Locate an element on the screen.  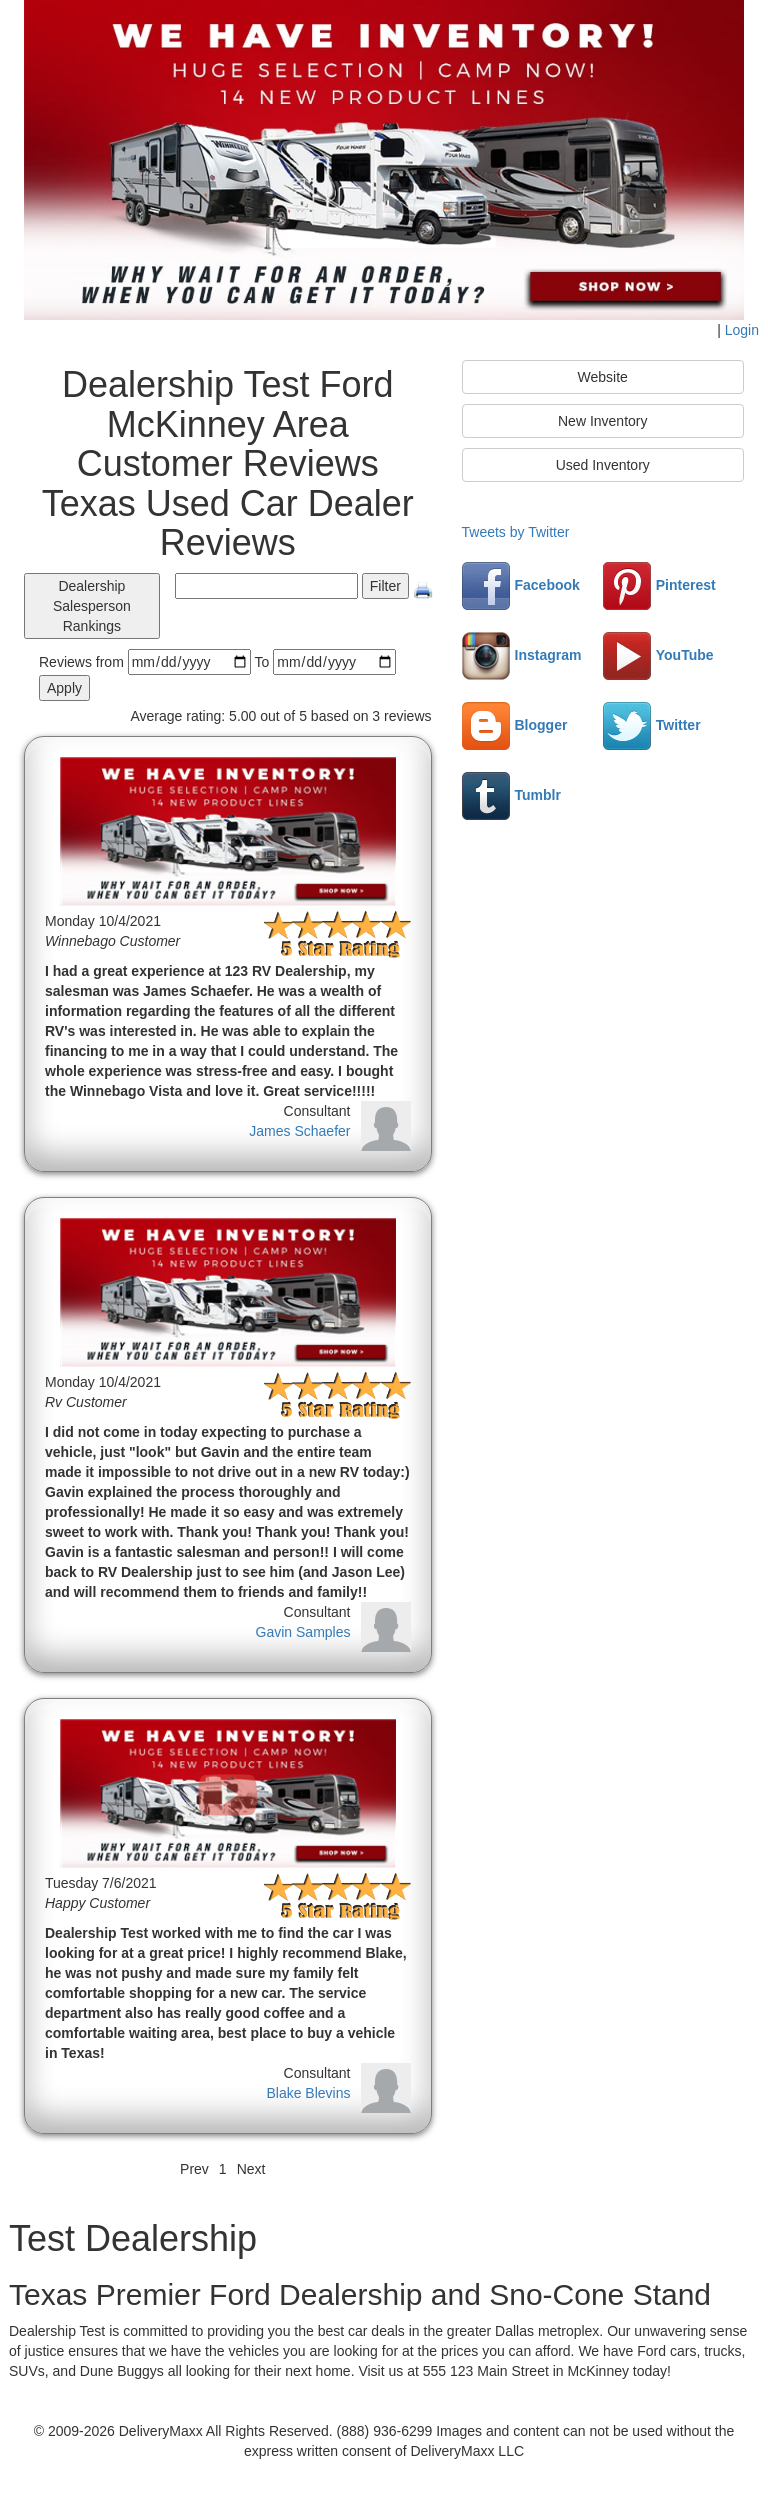
Dealership Salesperson Rankings is located at coordinates (92, 606).